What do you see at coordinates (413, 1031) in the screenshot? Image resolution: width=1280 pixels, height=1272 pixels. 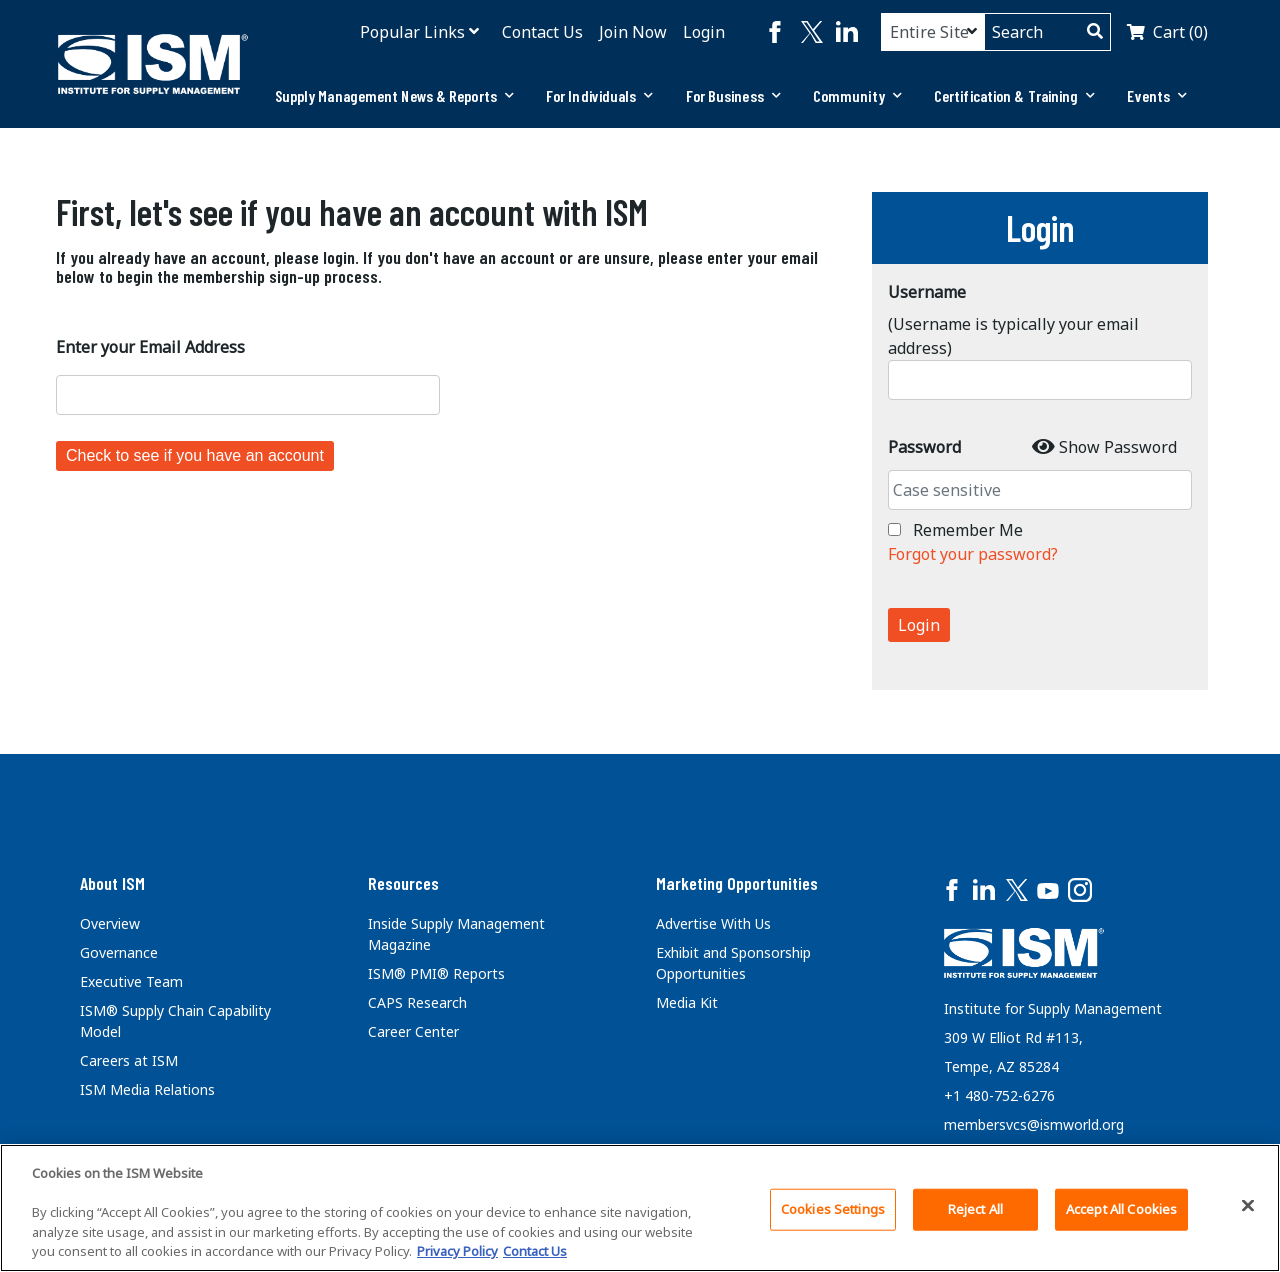 I see `Career Center` at bounding box center [413, 1031].